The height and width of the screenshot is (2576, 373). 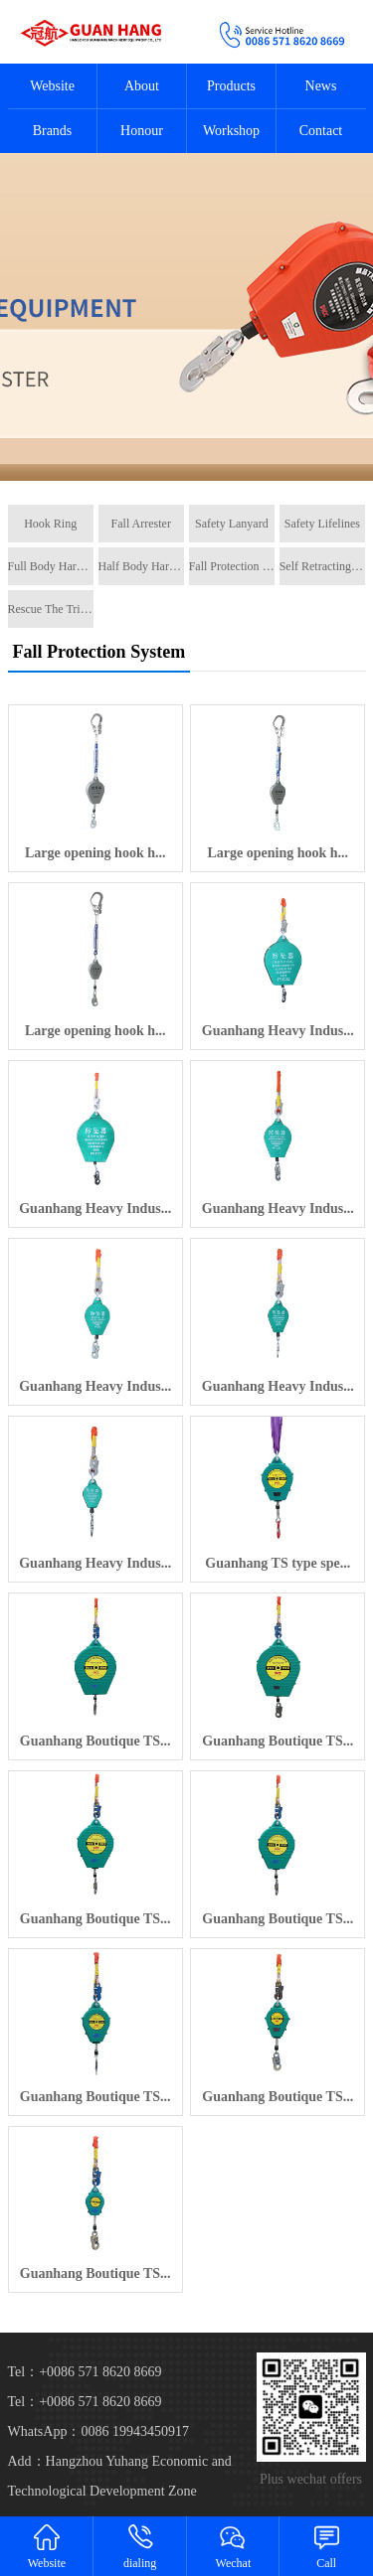 What do you see at coordinates (322, 523) in the screenshot?
I see `Safety Lifelines` at bounding box center [322, 523].